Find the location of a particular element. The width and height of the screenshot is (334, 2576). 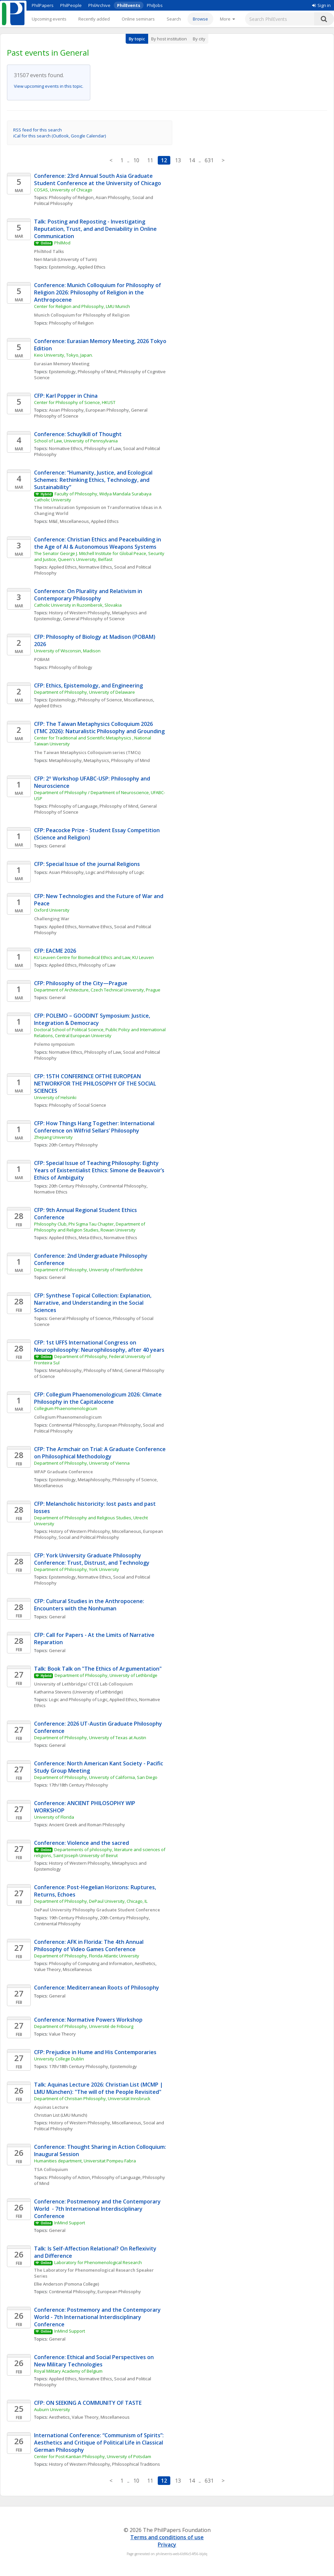

Ancient Greek and Roman Philosophy is located at coordinates (87, 1825).